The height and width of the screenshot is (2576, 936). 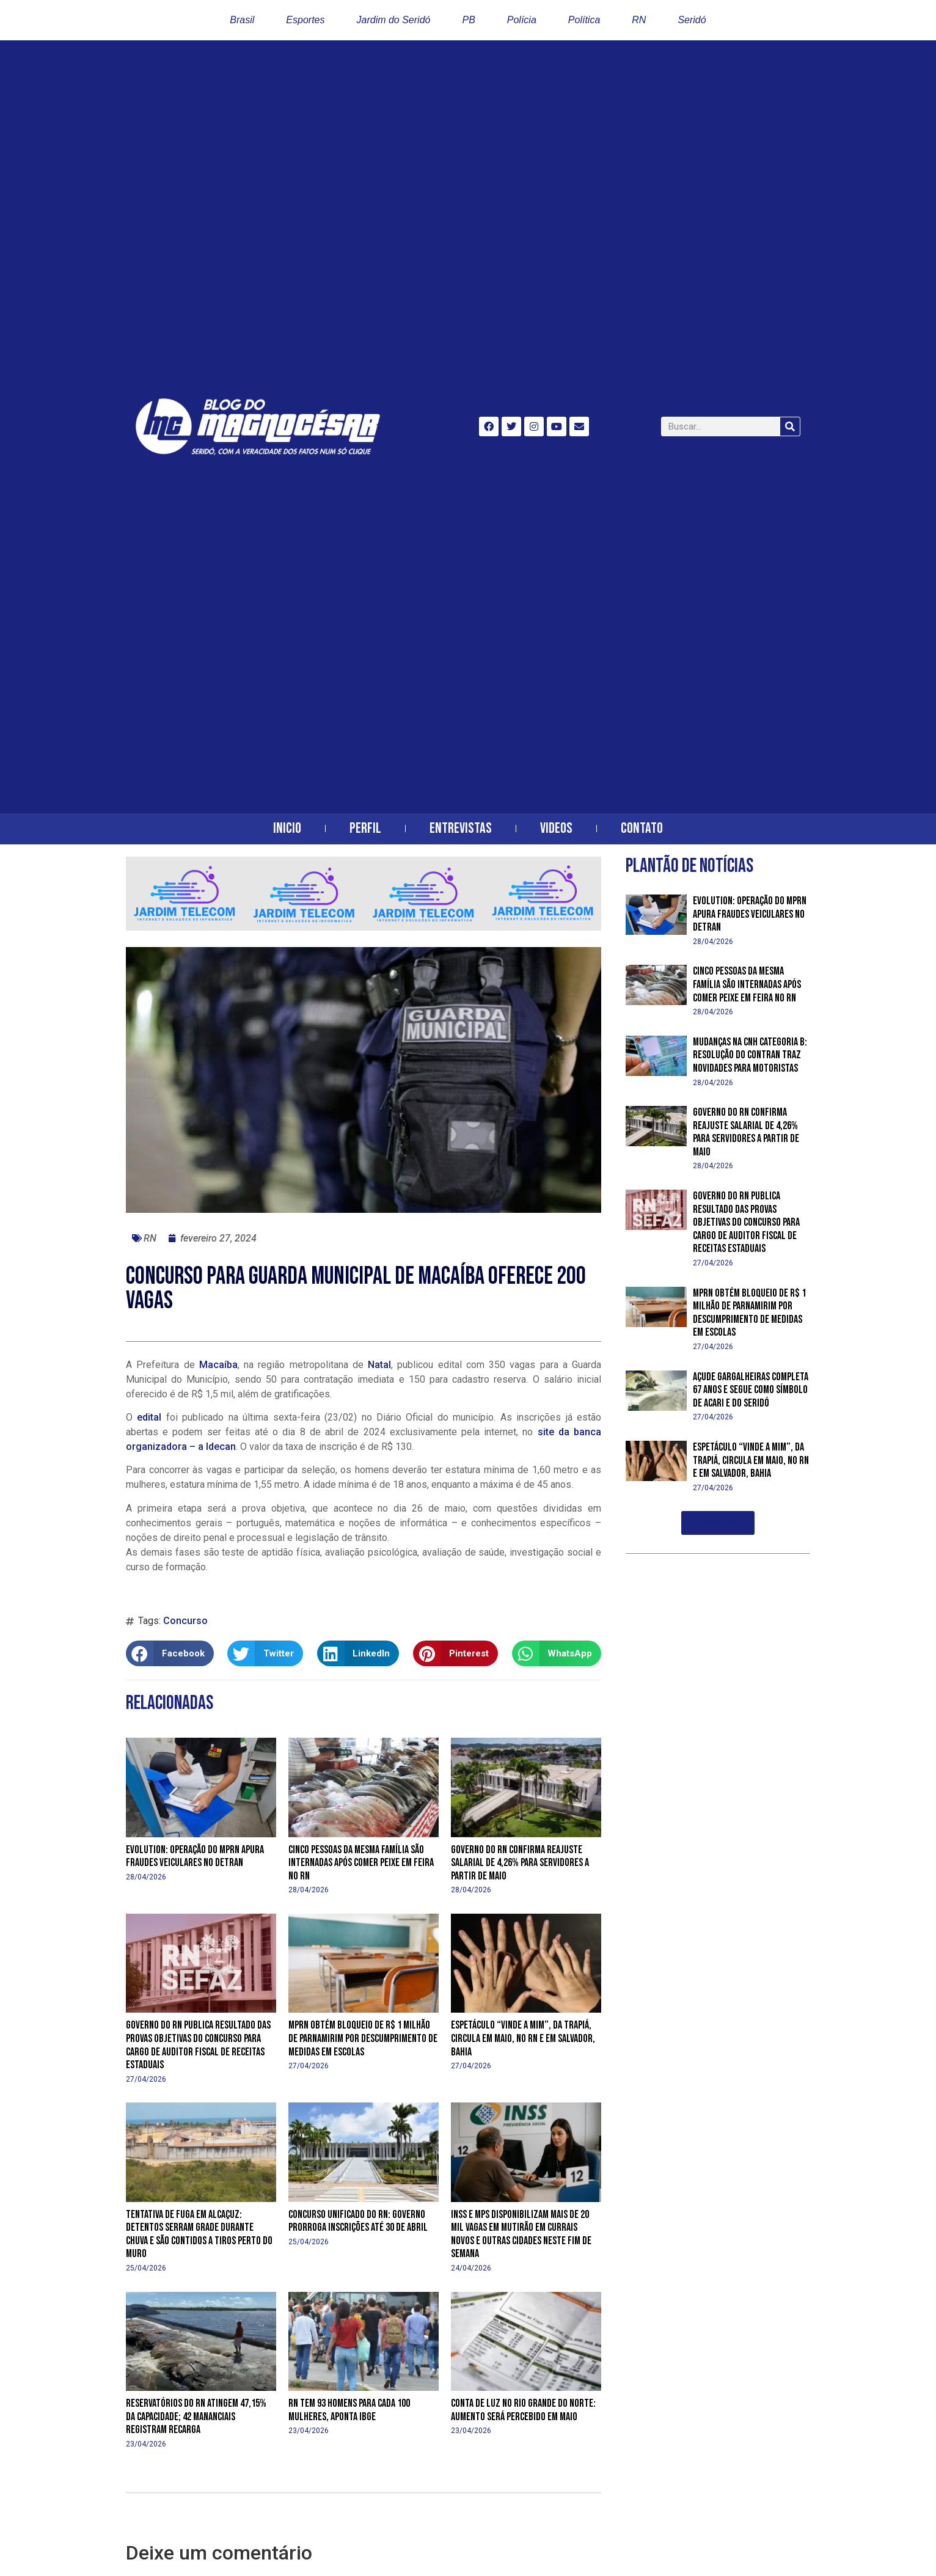 I want to click on Polícia, so click(x=521, y=20).